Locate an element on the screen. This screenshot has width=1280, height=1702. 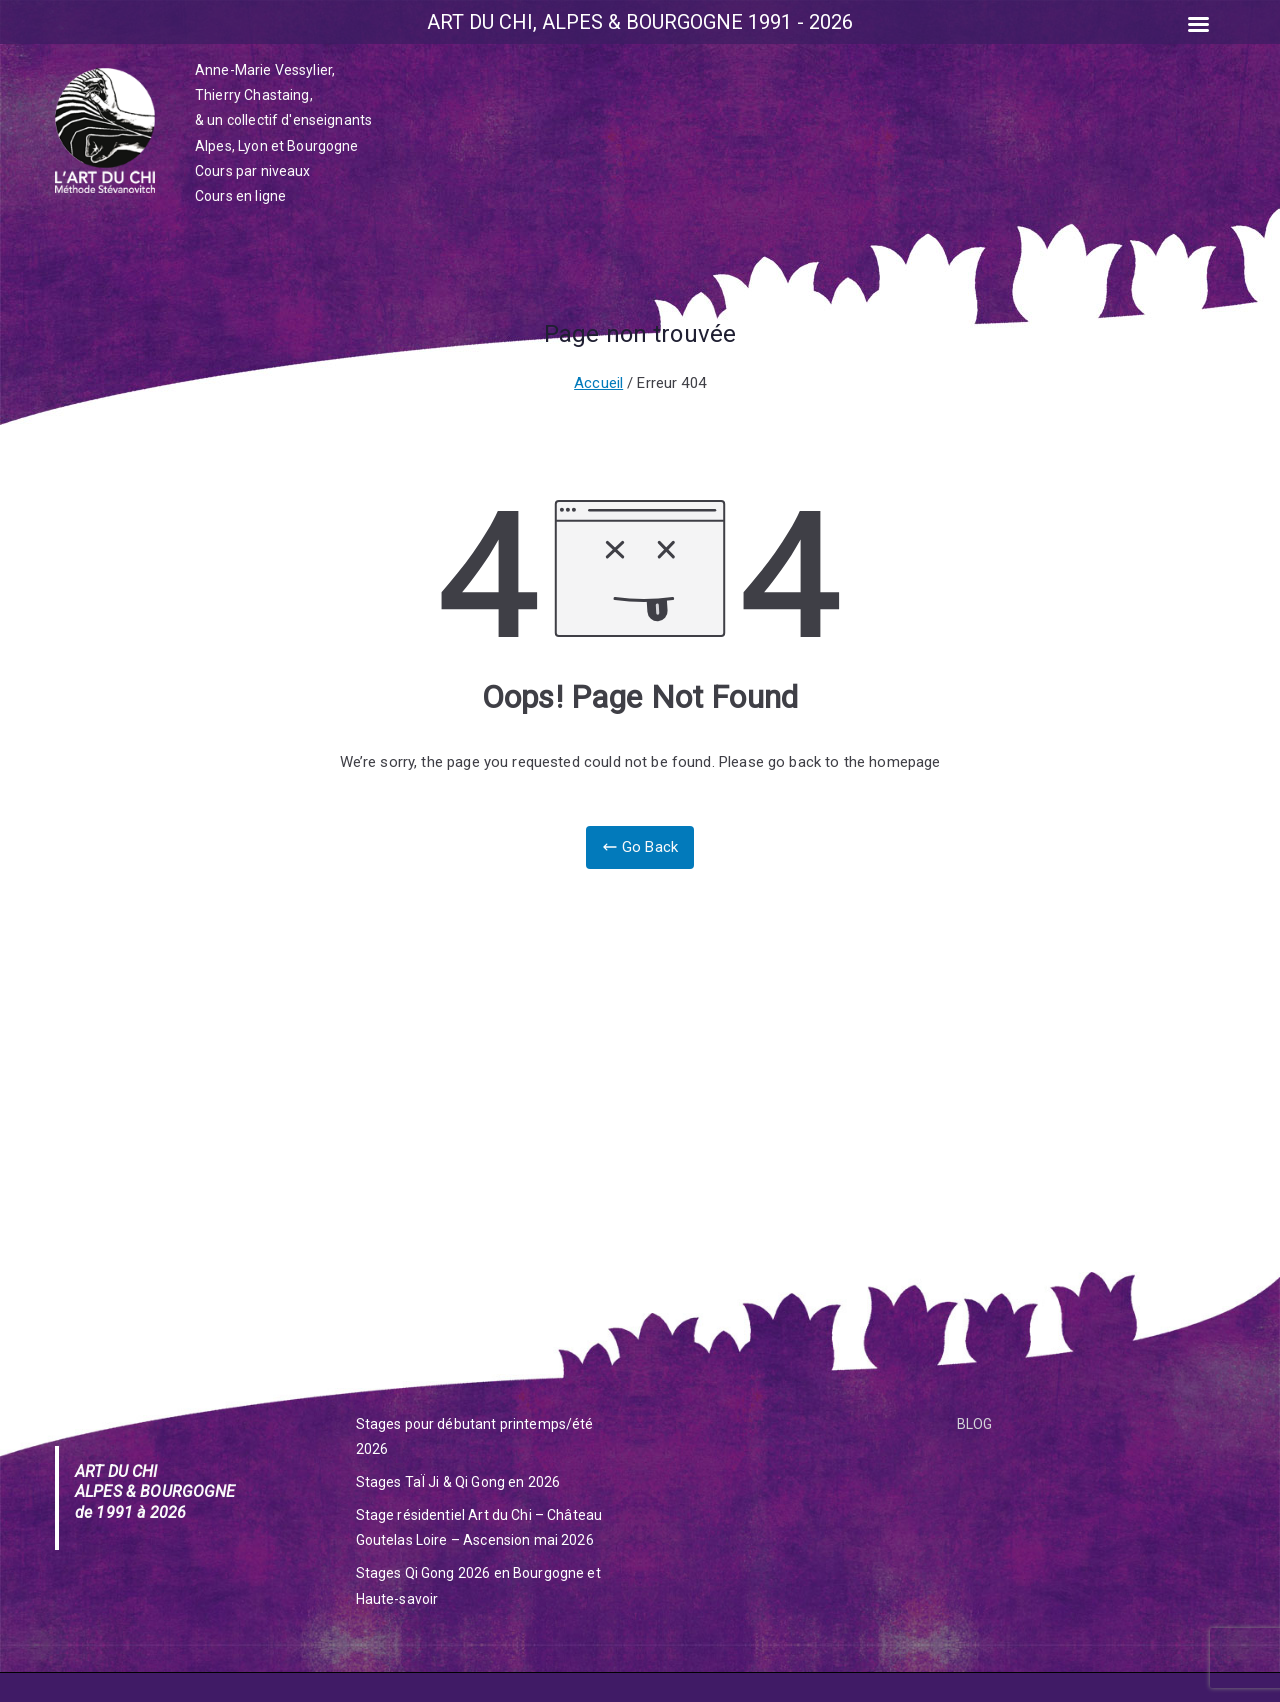
BLOG is located at coordinates (975, 1424).